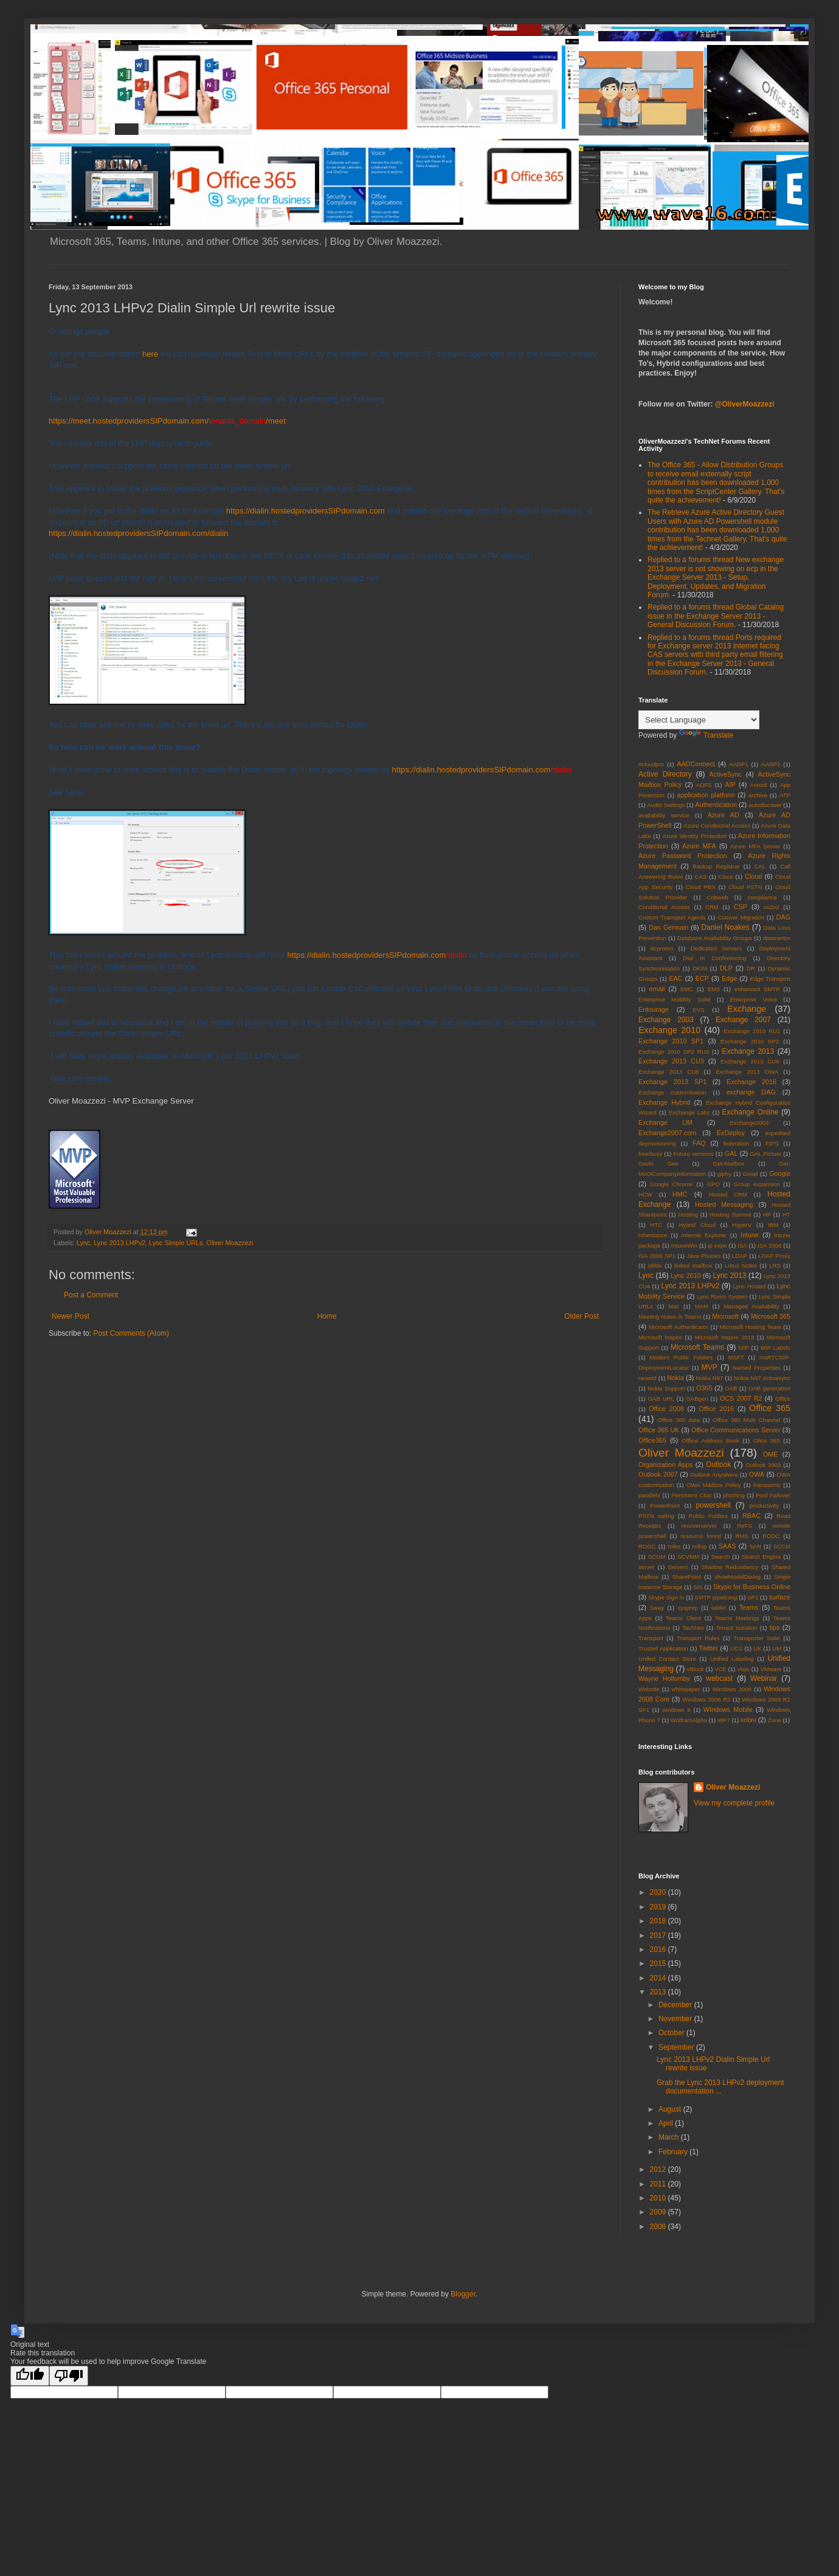  I want to click on [Language Translate Widget], so click(698, 719).